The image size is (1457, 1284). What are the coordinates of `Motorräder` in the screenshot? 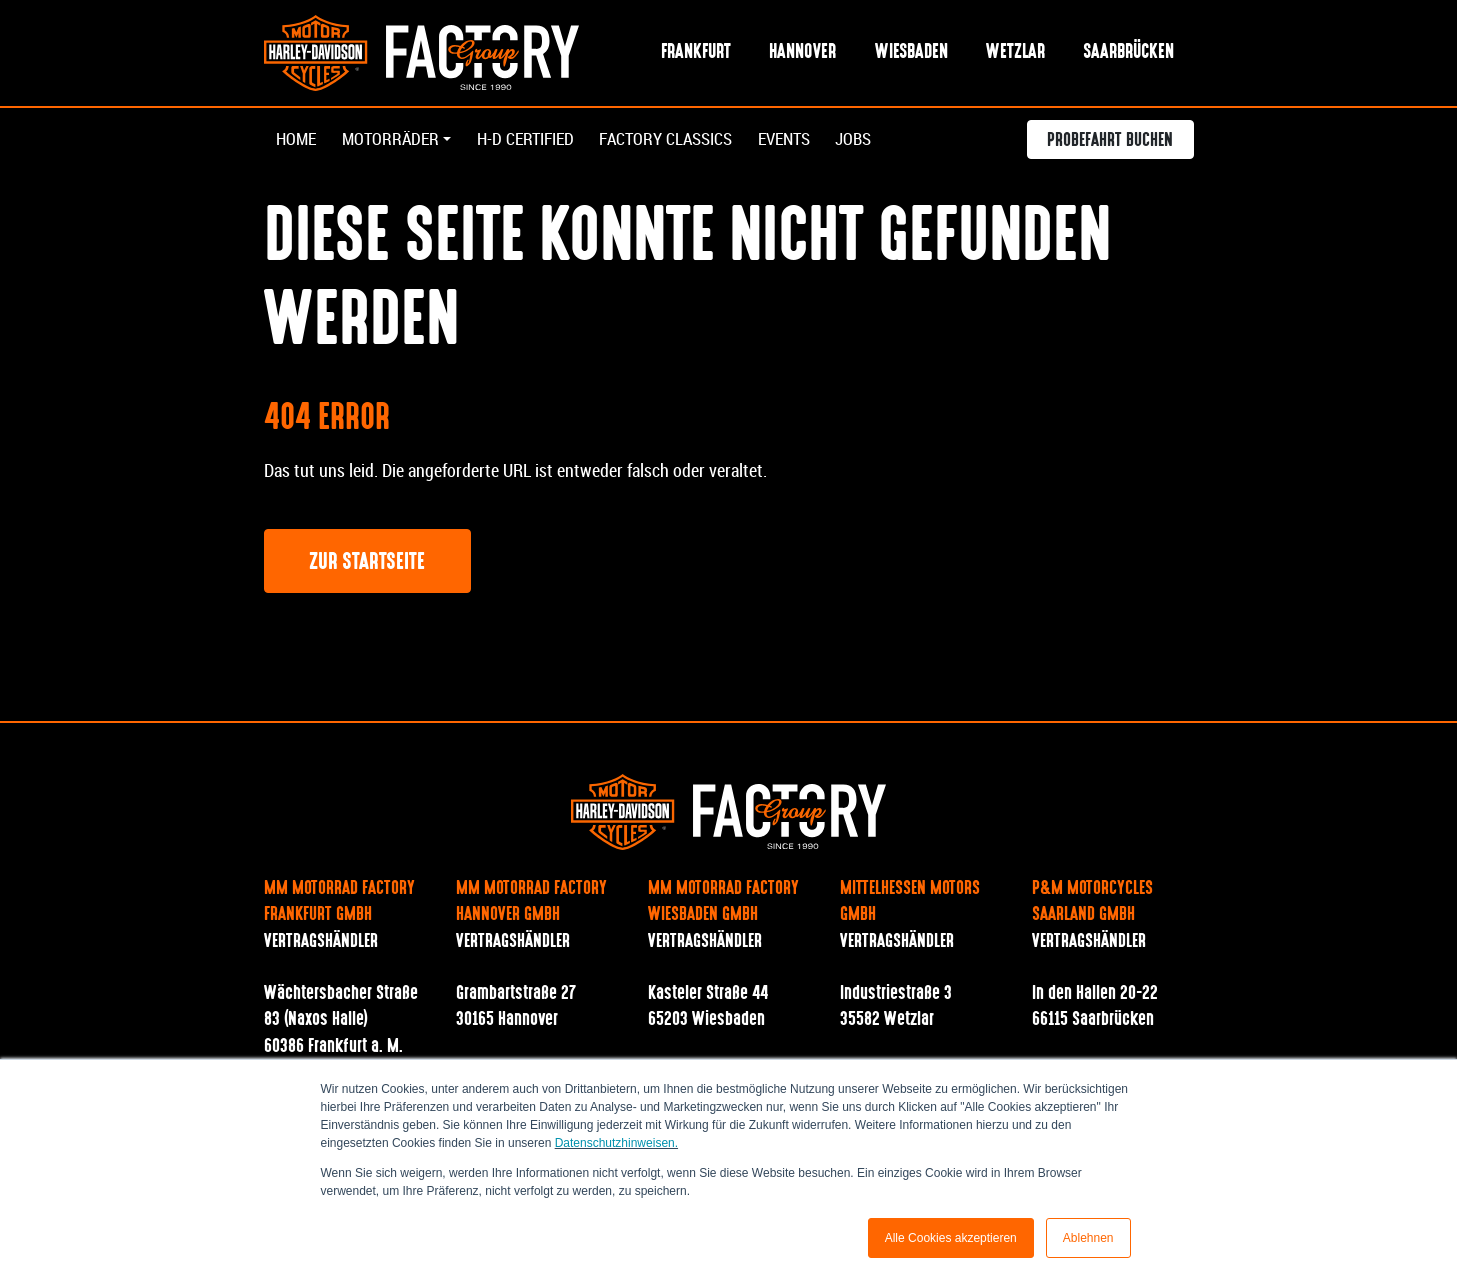 It's located at (395, 141).